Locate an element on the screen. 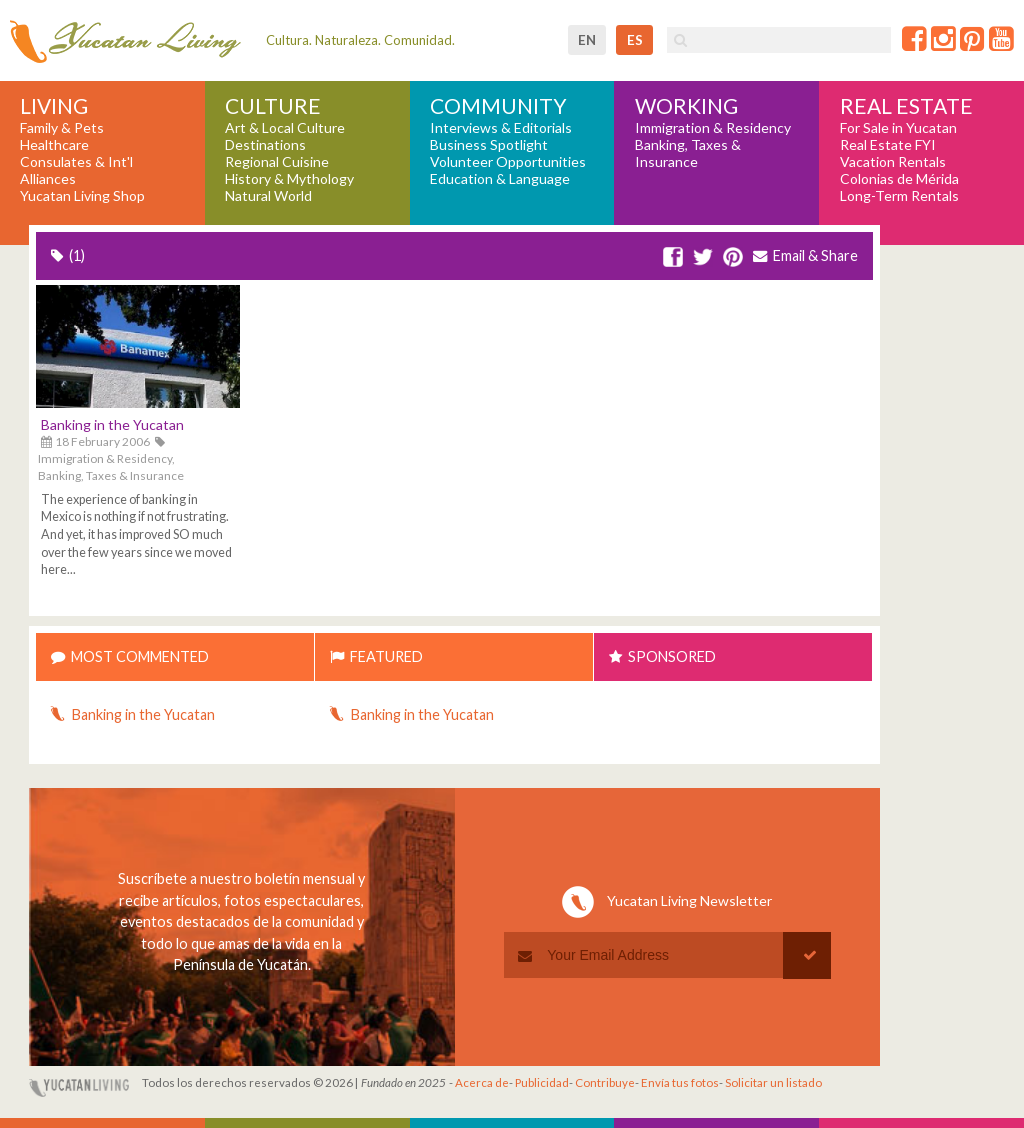  Regional Cuisine is located at coordinates (277, 162).